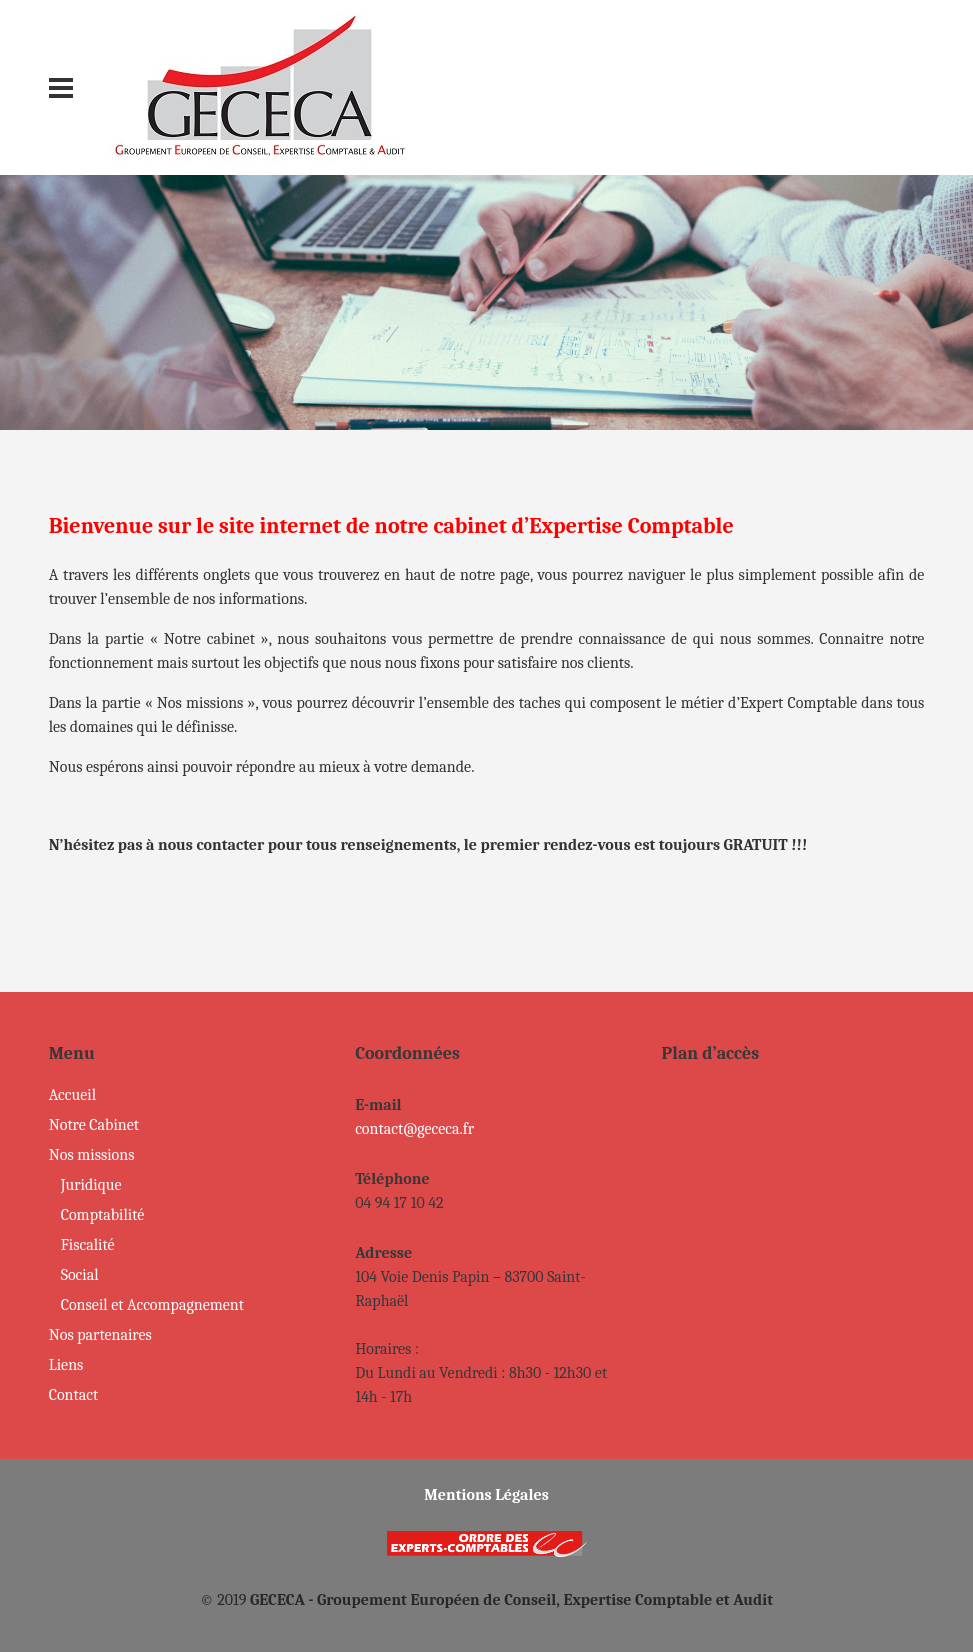 This screenshot has height=1652, width=973. Describe the element at coordinates (414, 1129) in the screenshot. I see `contact@gececa.fr` at that location.